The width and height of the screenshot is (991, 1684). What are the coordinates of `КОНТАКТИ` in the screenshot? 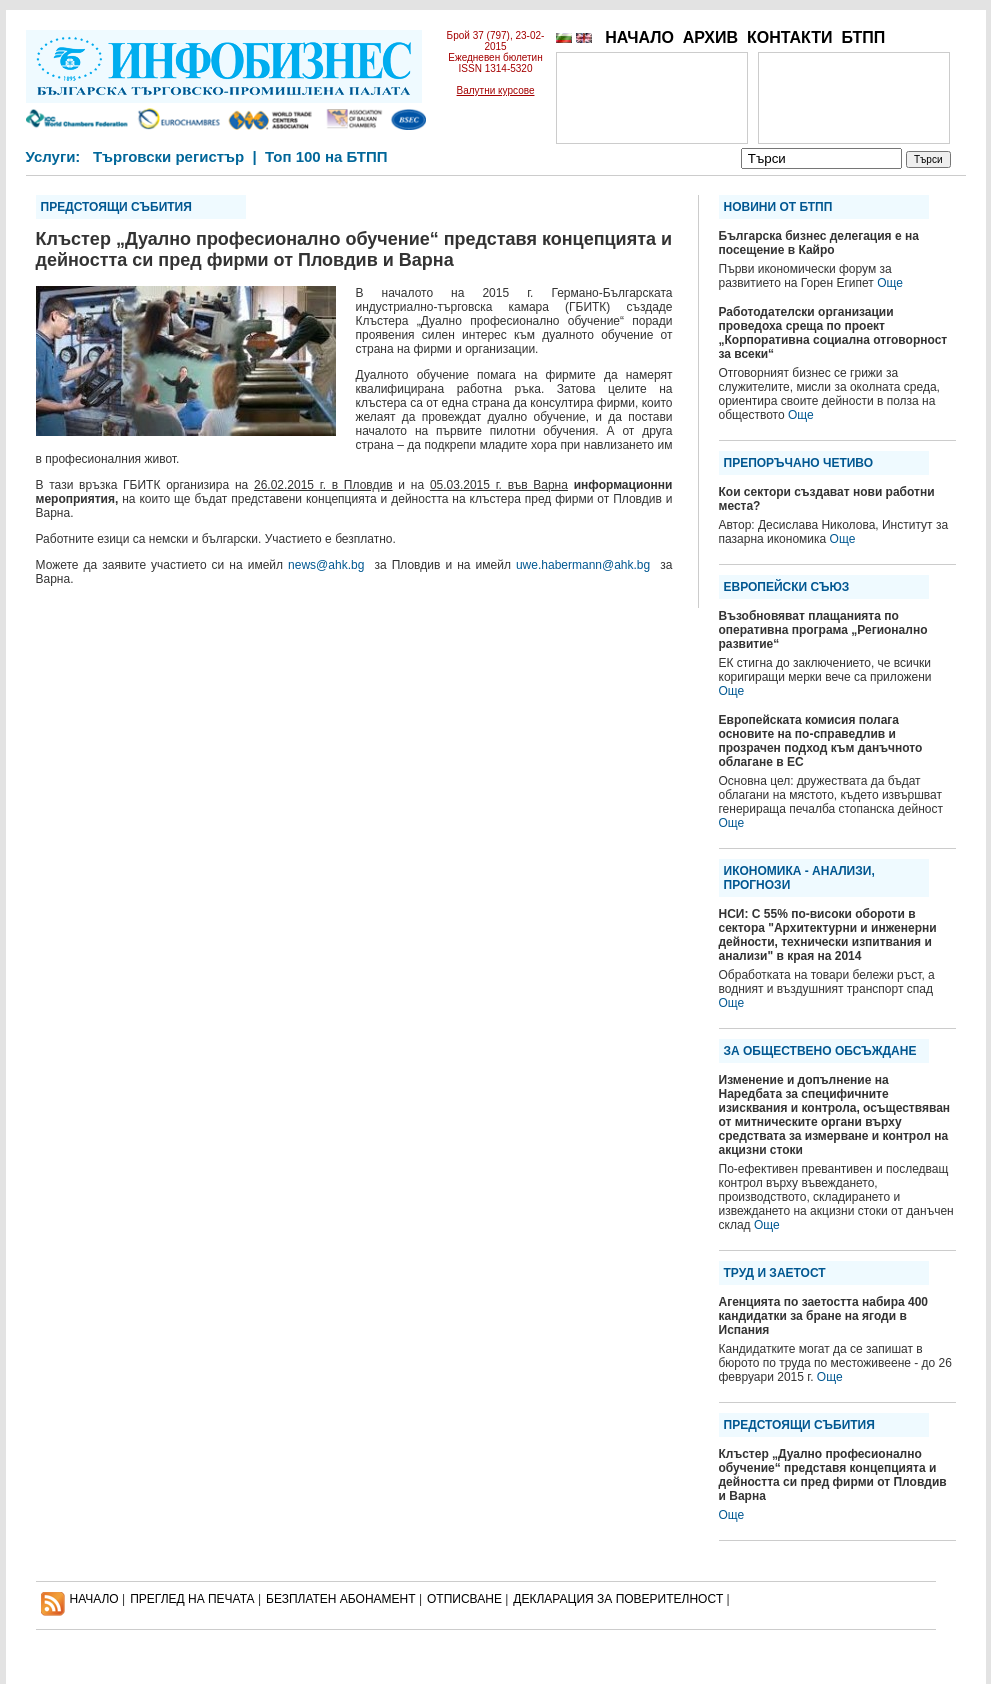 It's located at (790, 37).